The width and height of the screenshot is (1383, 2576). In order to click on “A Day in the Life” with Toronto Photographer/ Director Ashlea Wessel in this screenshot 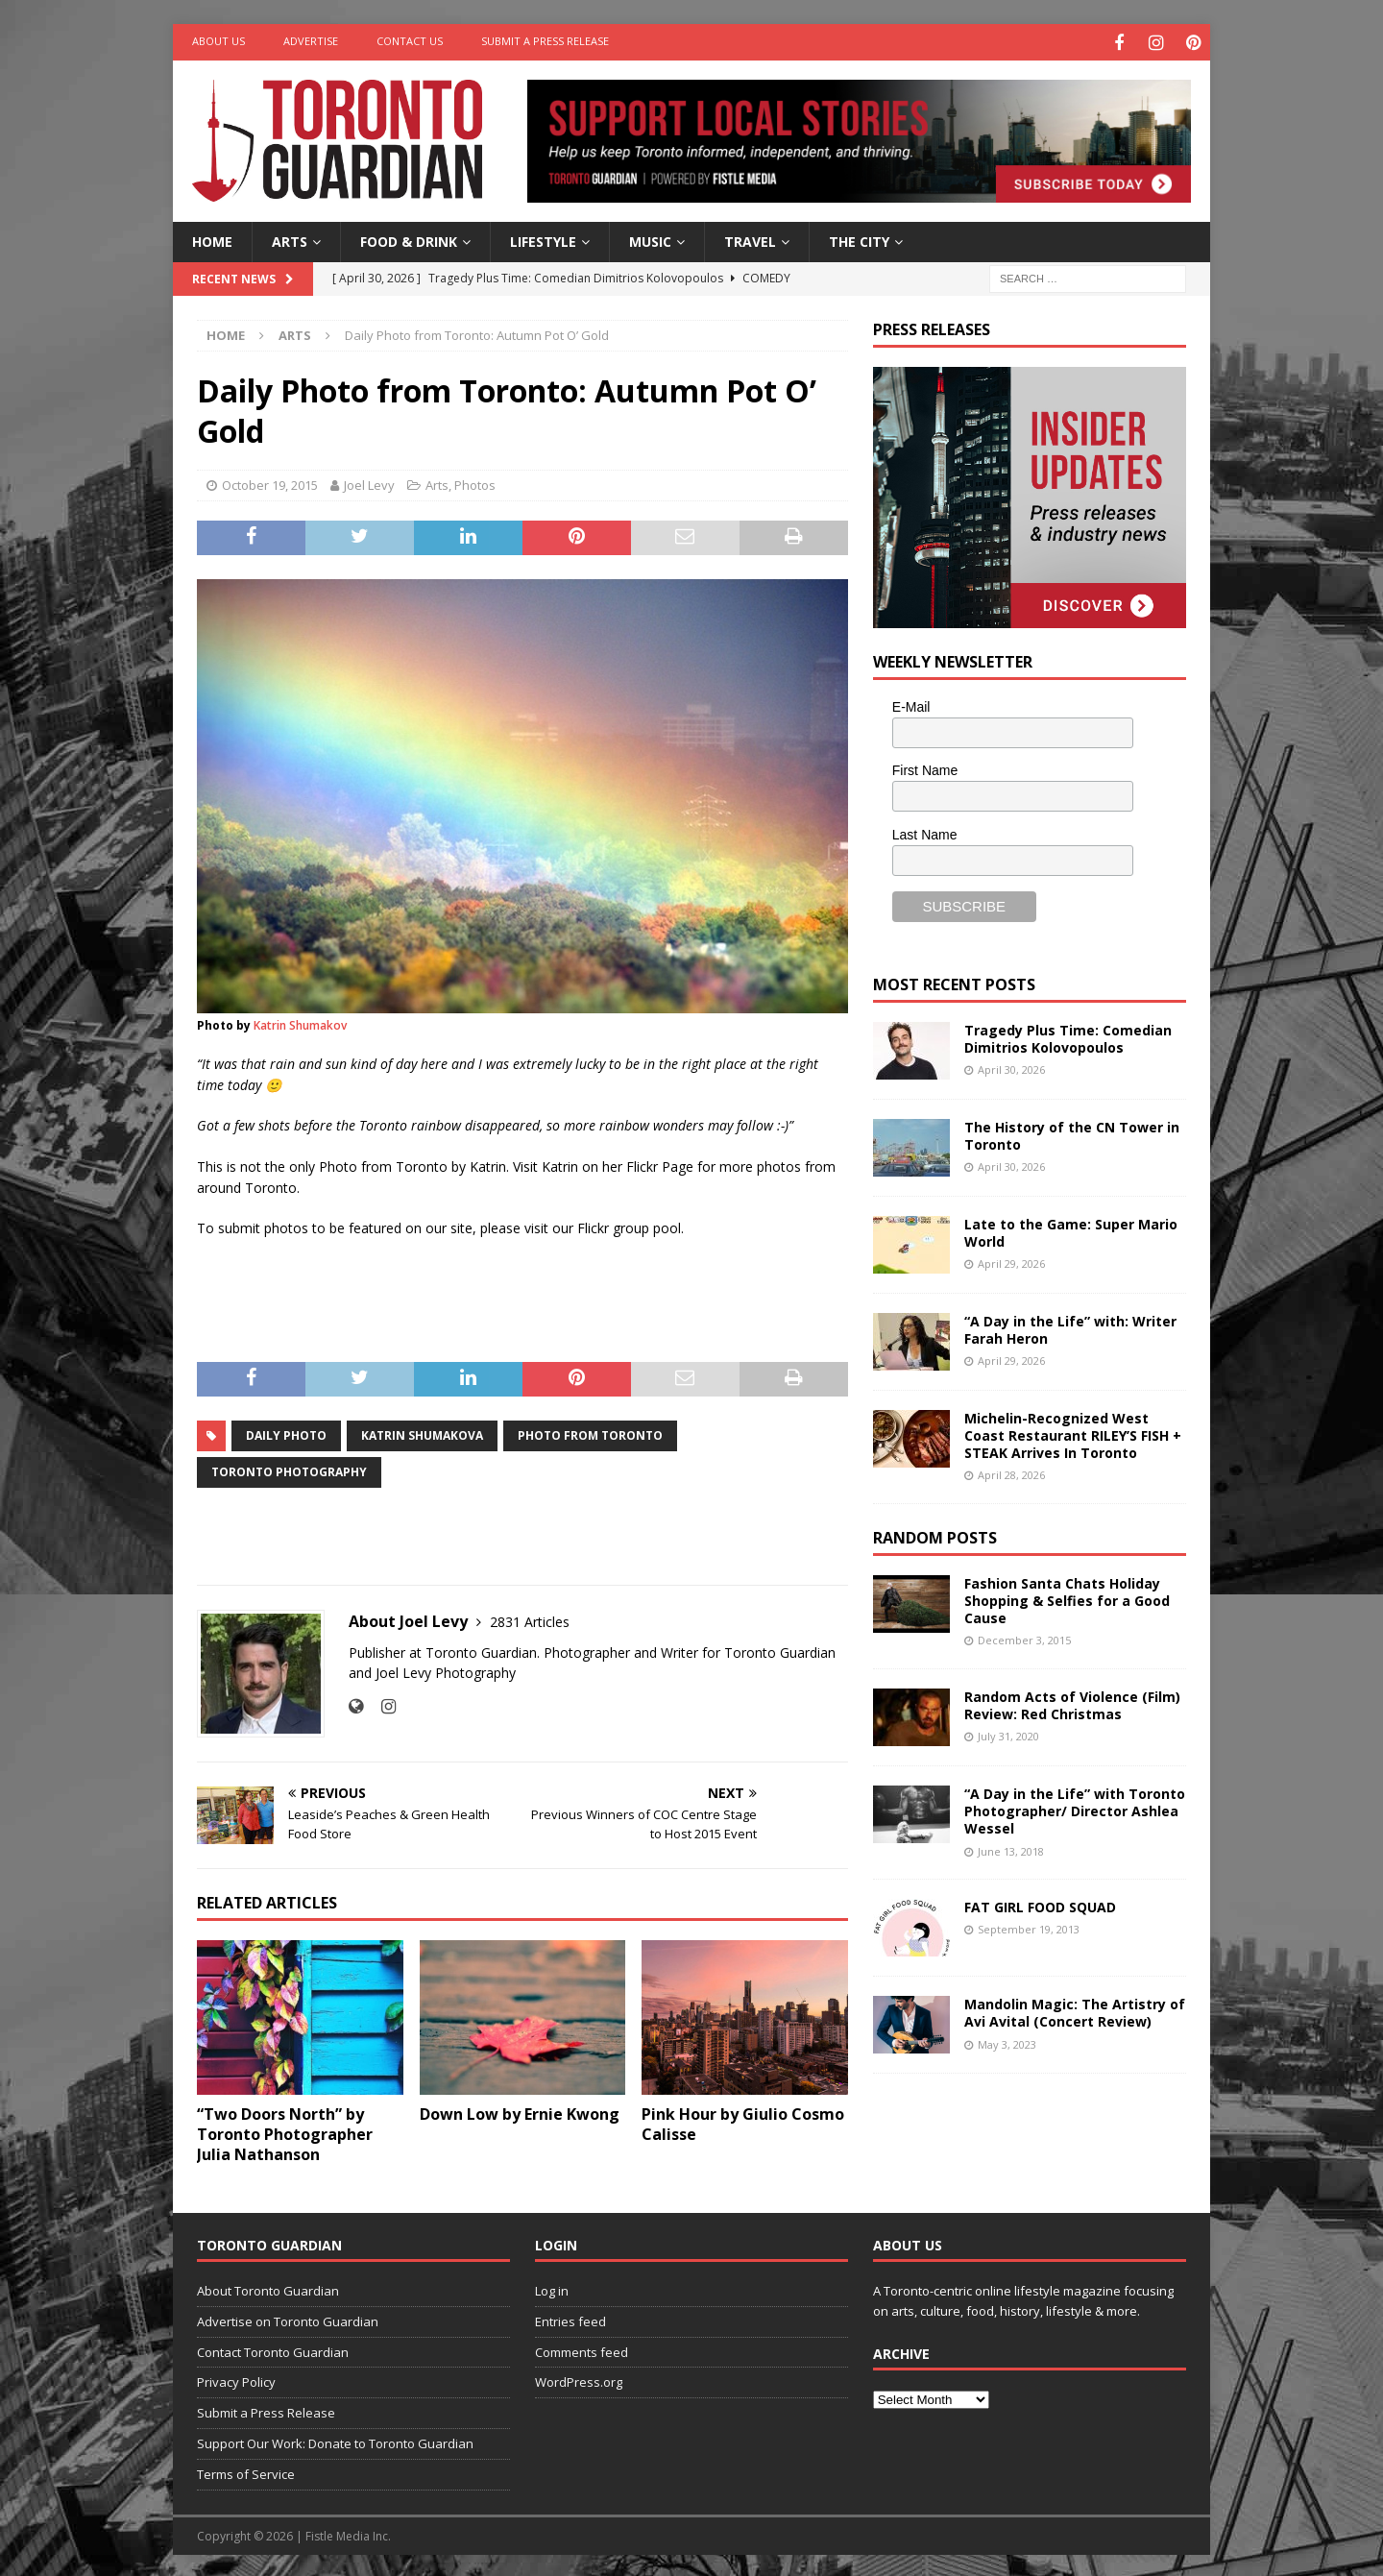, I will do `click(1074, 1808)`.